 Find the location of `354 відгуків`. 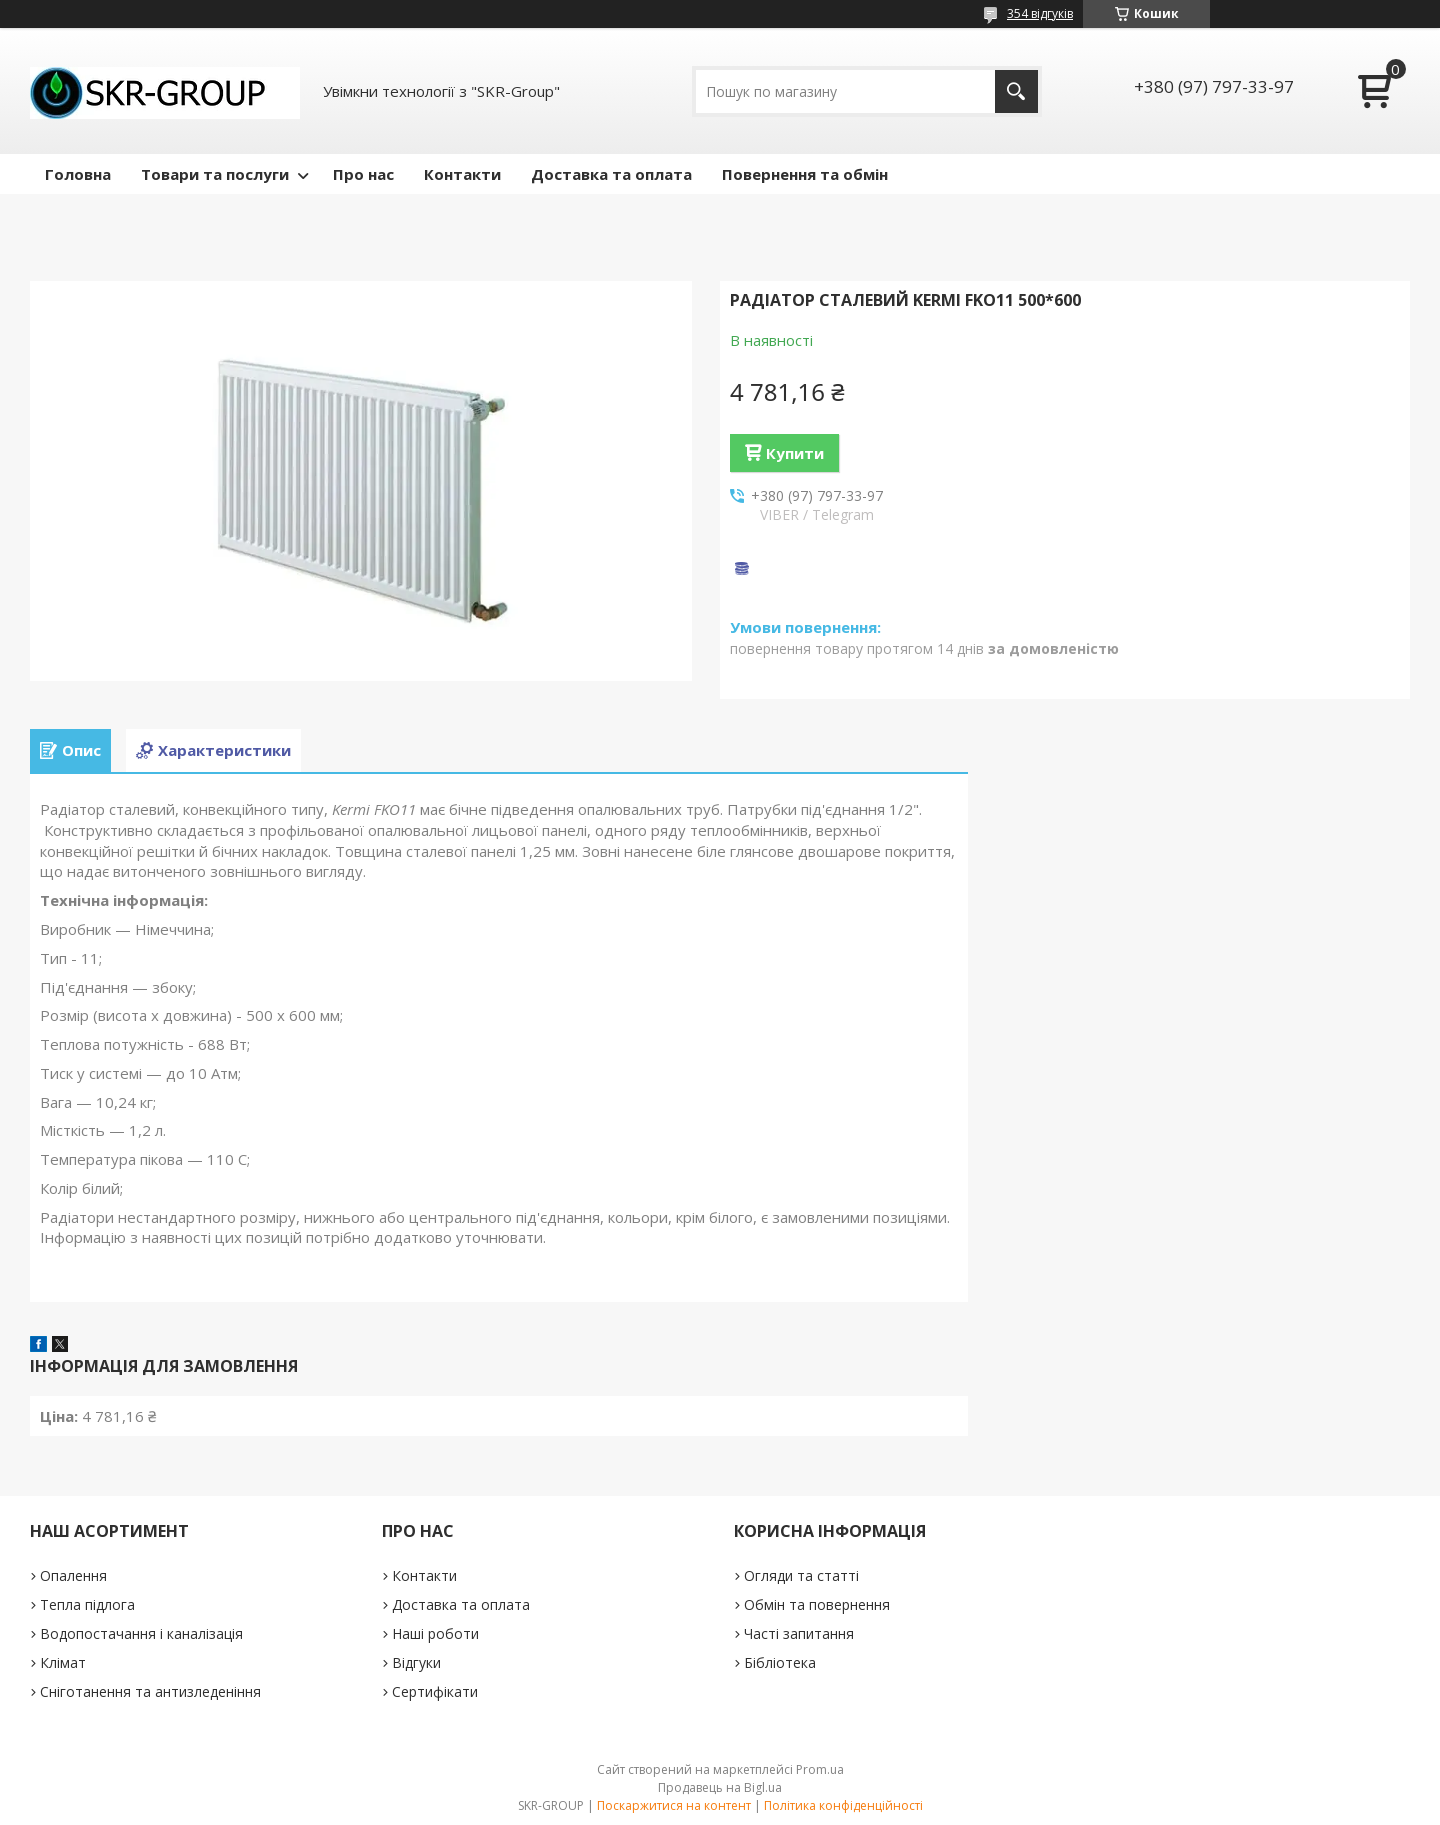

354 відгуків is located at coordinates (1040, 13).